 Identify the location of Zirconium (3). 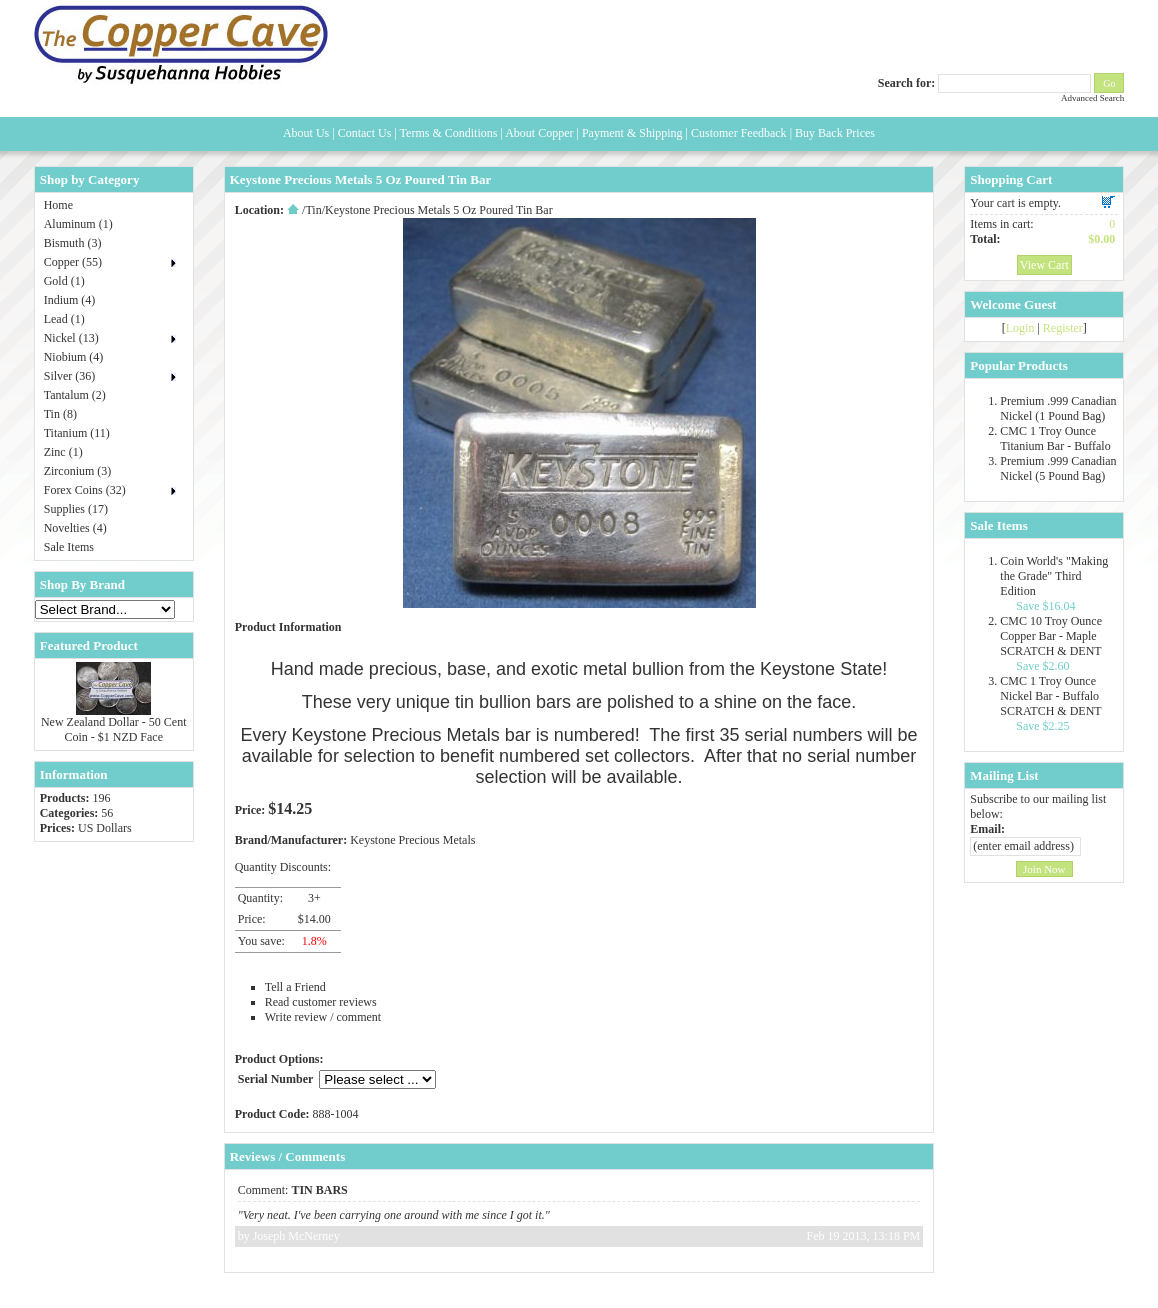
(78, 471).